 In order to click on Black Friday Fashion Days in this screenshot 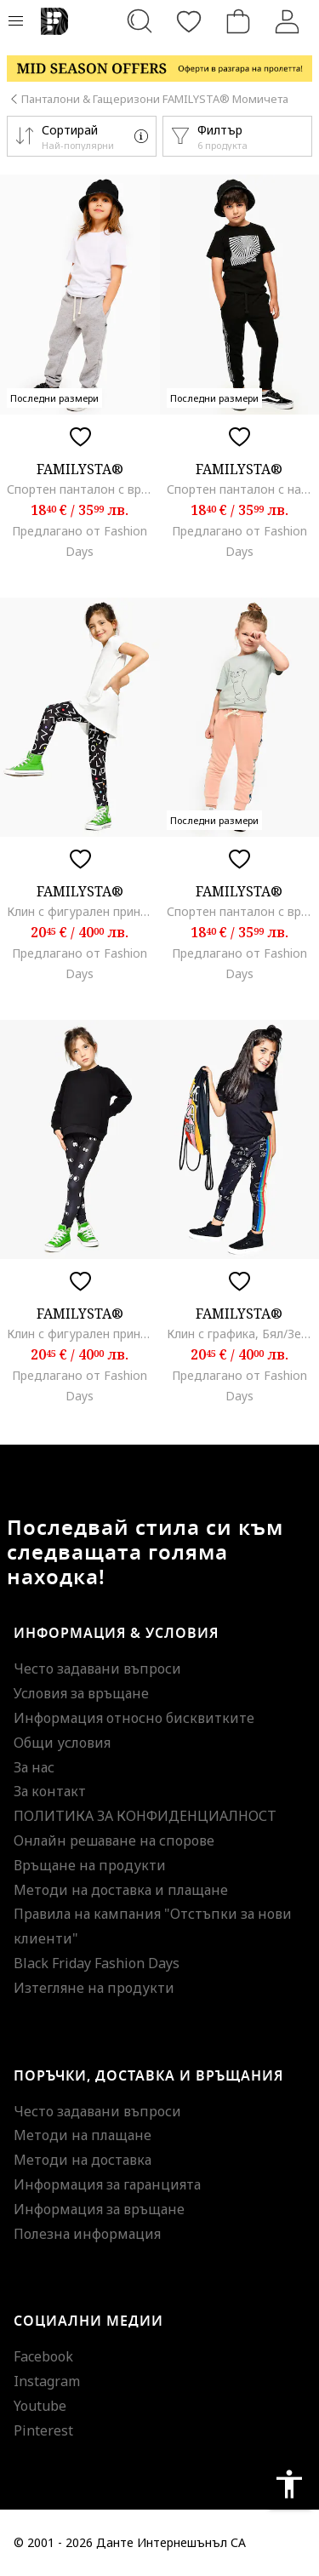, I will do `click(96, 1963)`.